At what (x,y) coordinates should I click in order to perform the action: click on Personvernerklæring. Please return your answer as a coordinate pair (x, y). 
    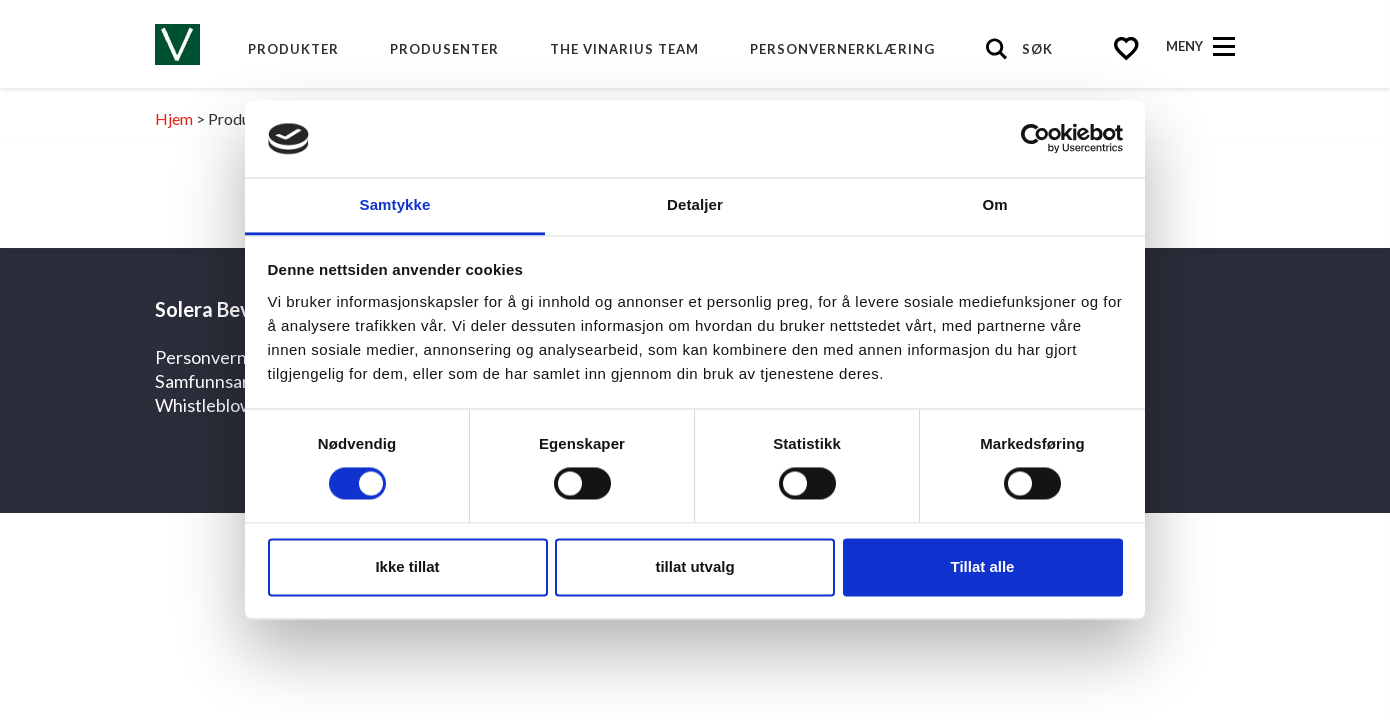
    Looking at the image, I should click on (842, 49).